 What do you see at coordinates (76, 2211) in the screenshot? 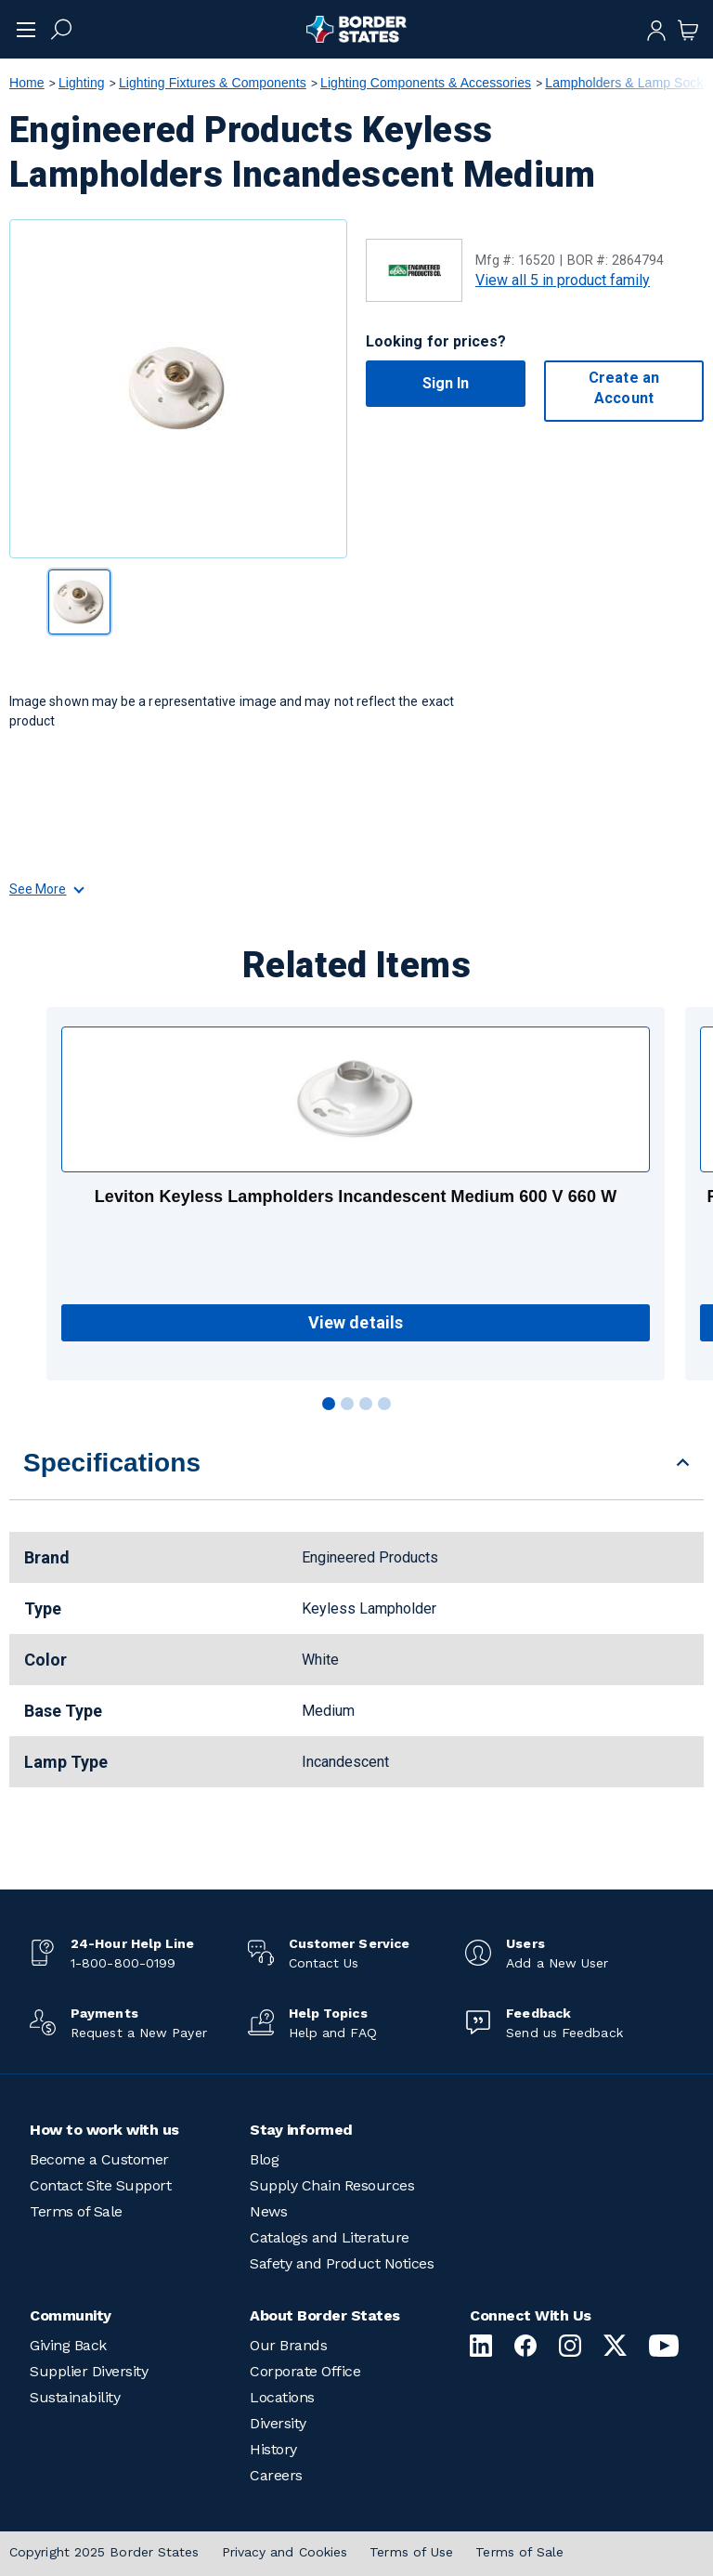
I see `Terms of Sale` at bounding box center [76, 2211].